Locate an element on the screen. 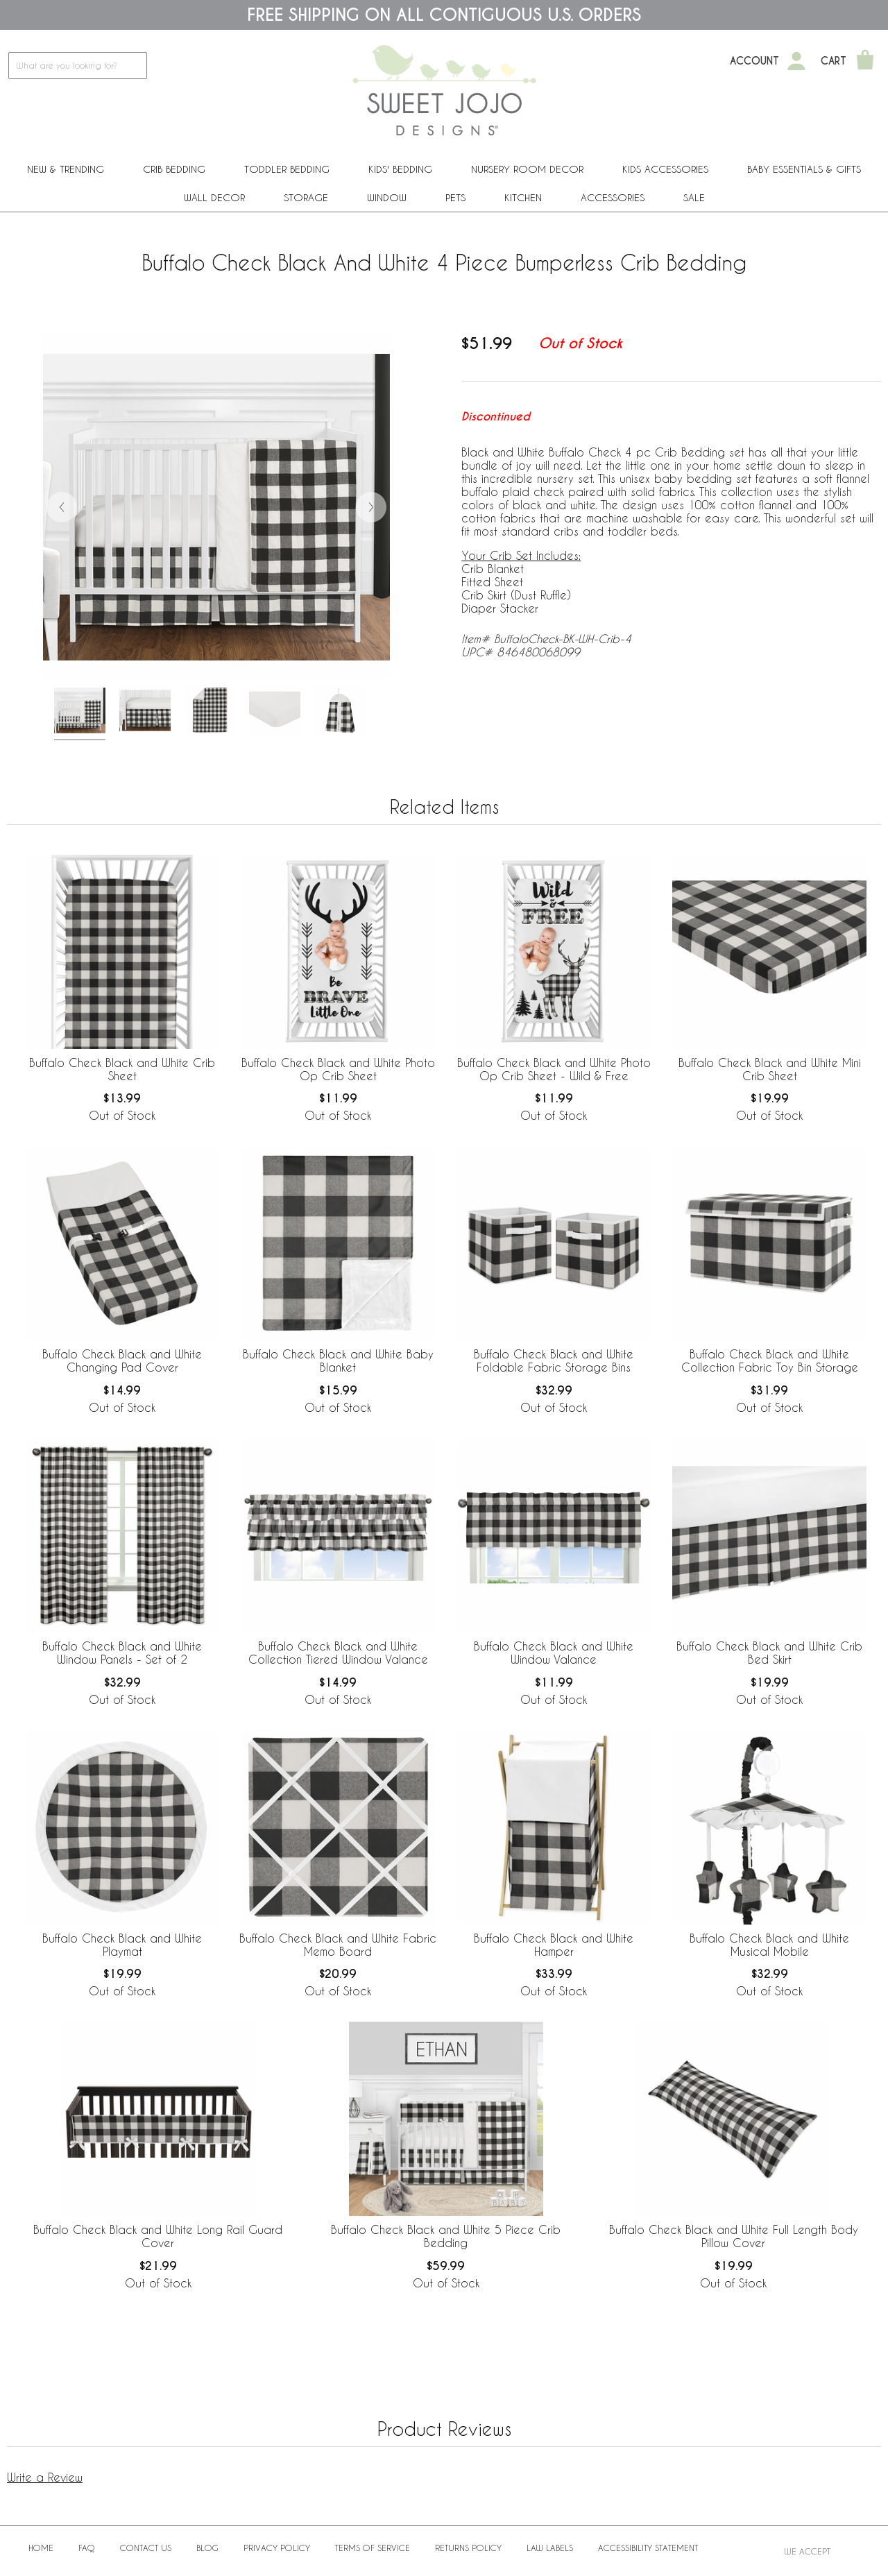  Nursery Room Decor is located at coordinates (527, 169).